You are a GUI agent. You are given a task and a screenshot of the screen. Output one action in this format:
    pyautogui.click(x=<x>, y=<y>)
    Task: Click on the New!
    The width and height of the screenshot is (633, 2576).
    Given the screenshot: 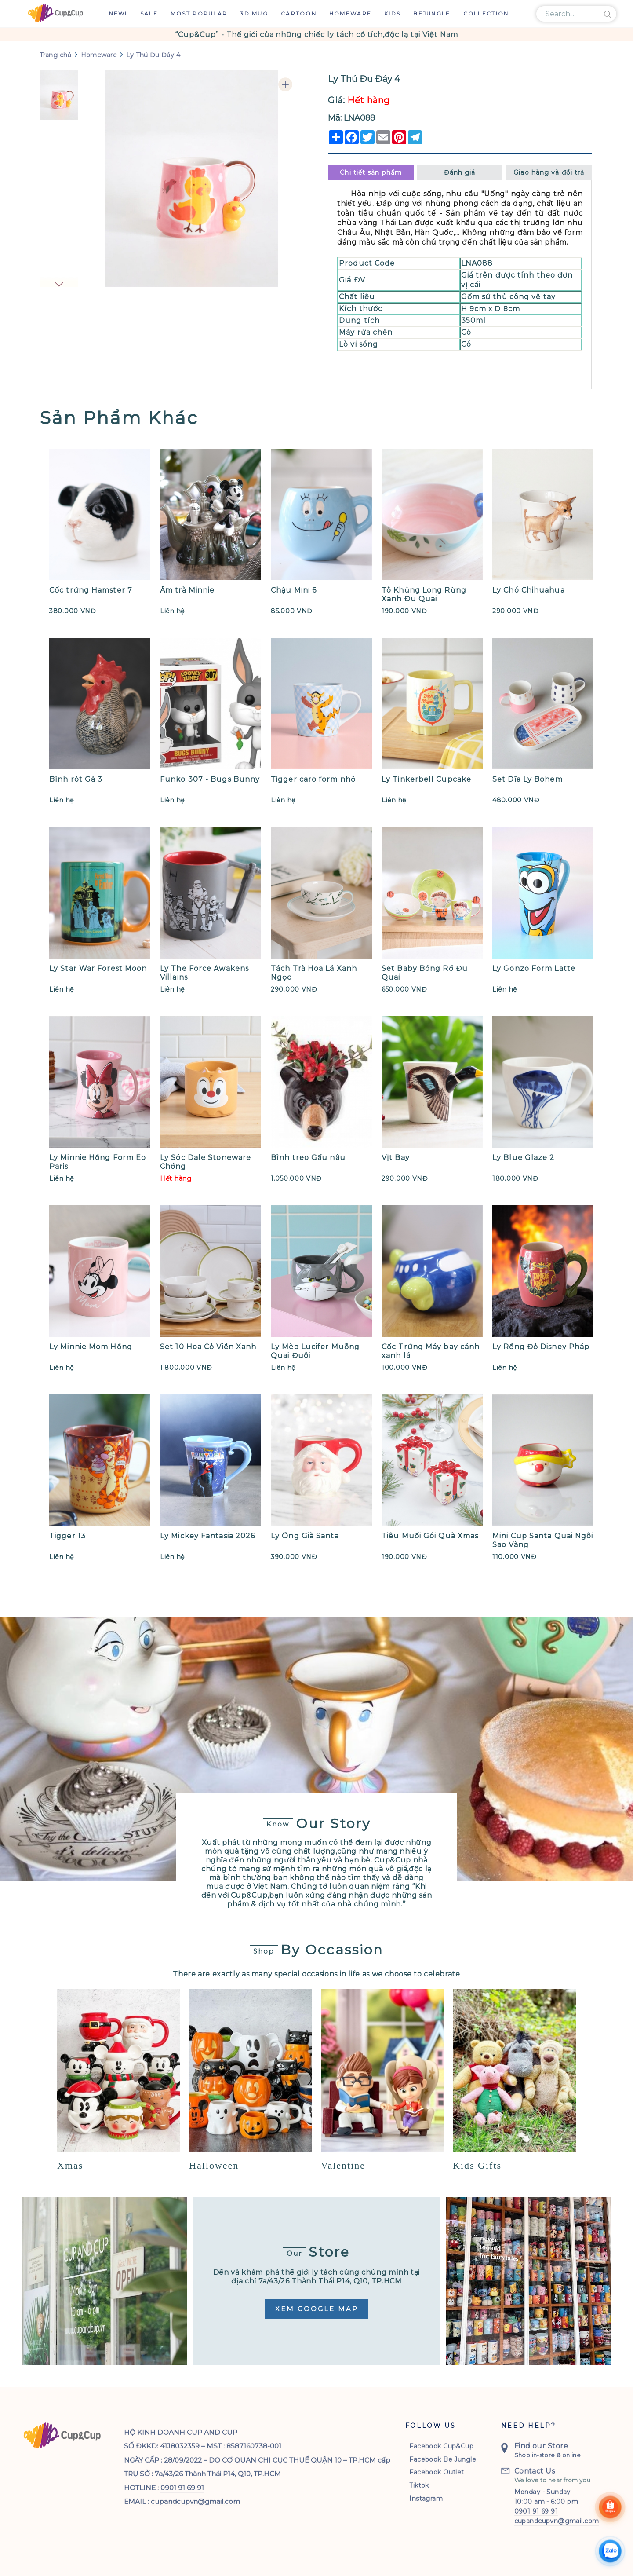 What is the action you would take?
    pyautogui.click(x=118, y=13)
    